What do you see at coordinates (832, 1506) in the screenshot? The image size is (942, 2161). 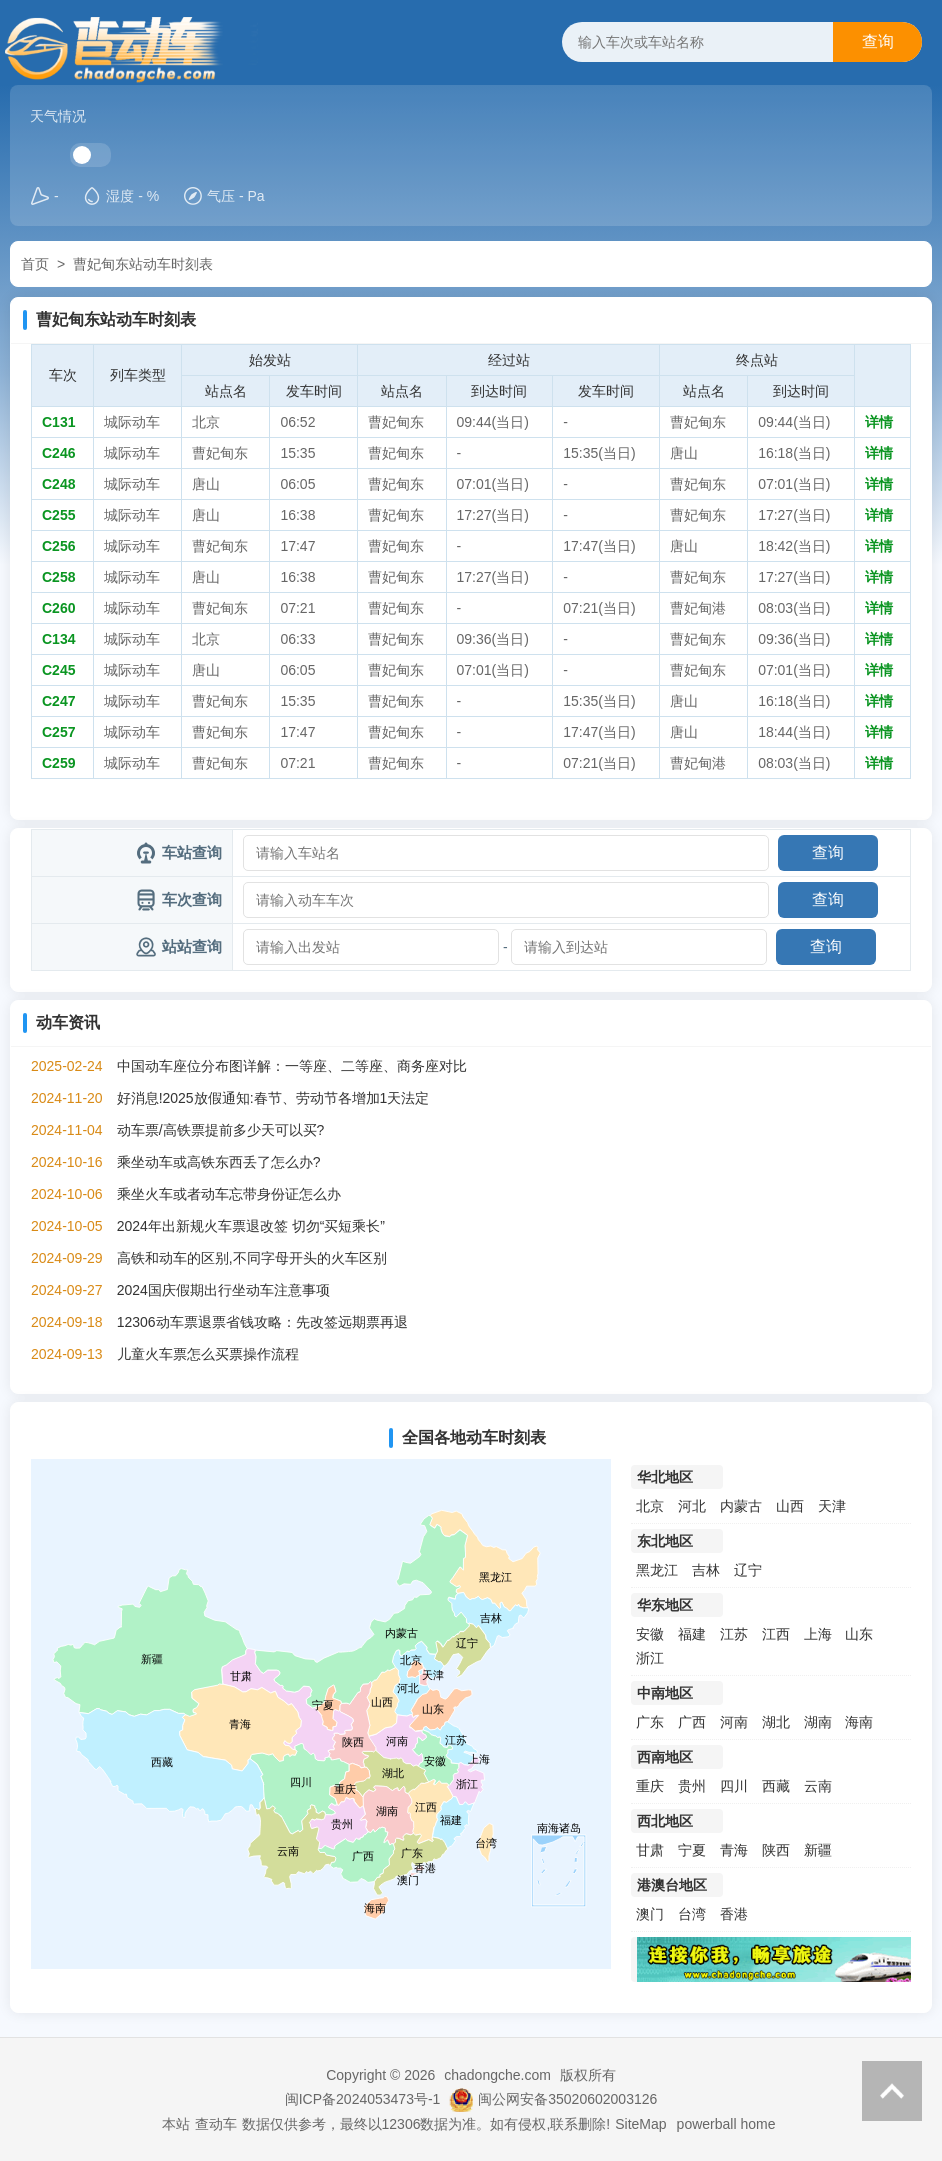 I see `天津` at bounding box center [832, 1506].